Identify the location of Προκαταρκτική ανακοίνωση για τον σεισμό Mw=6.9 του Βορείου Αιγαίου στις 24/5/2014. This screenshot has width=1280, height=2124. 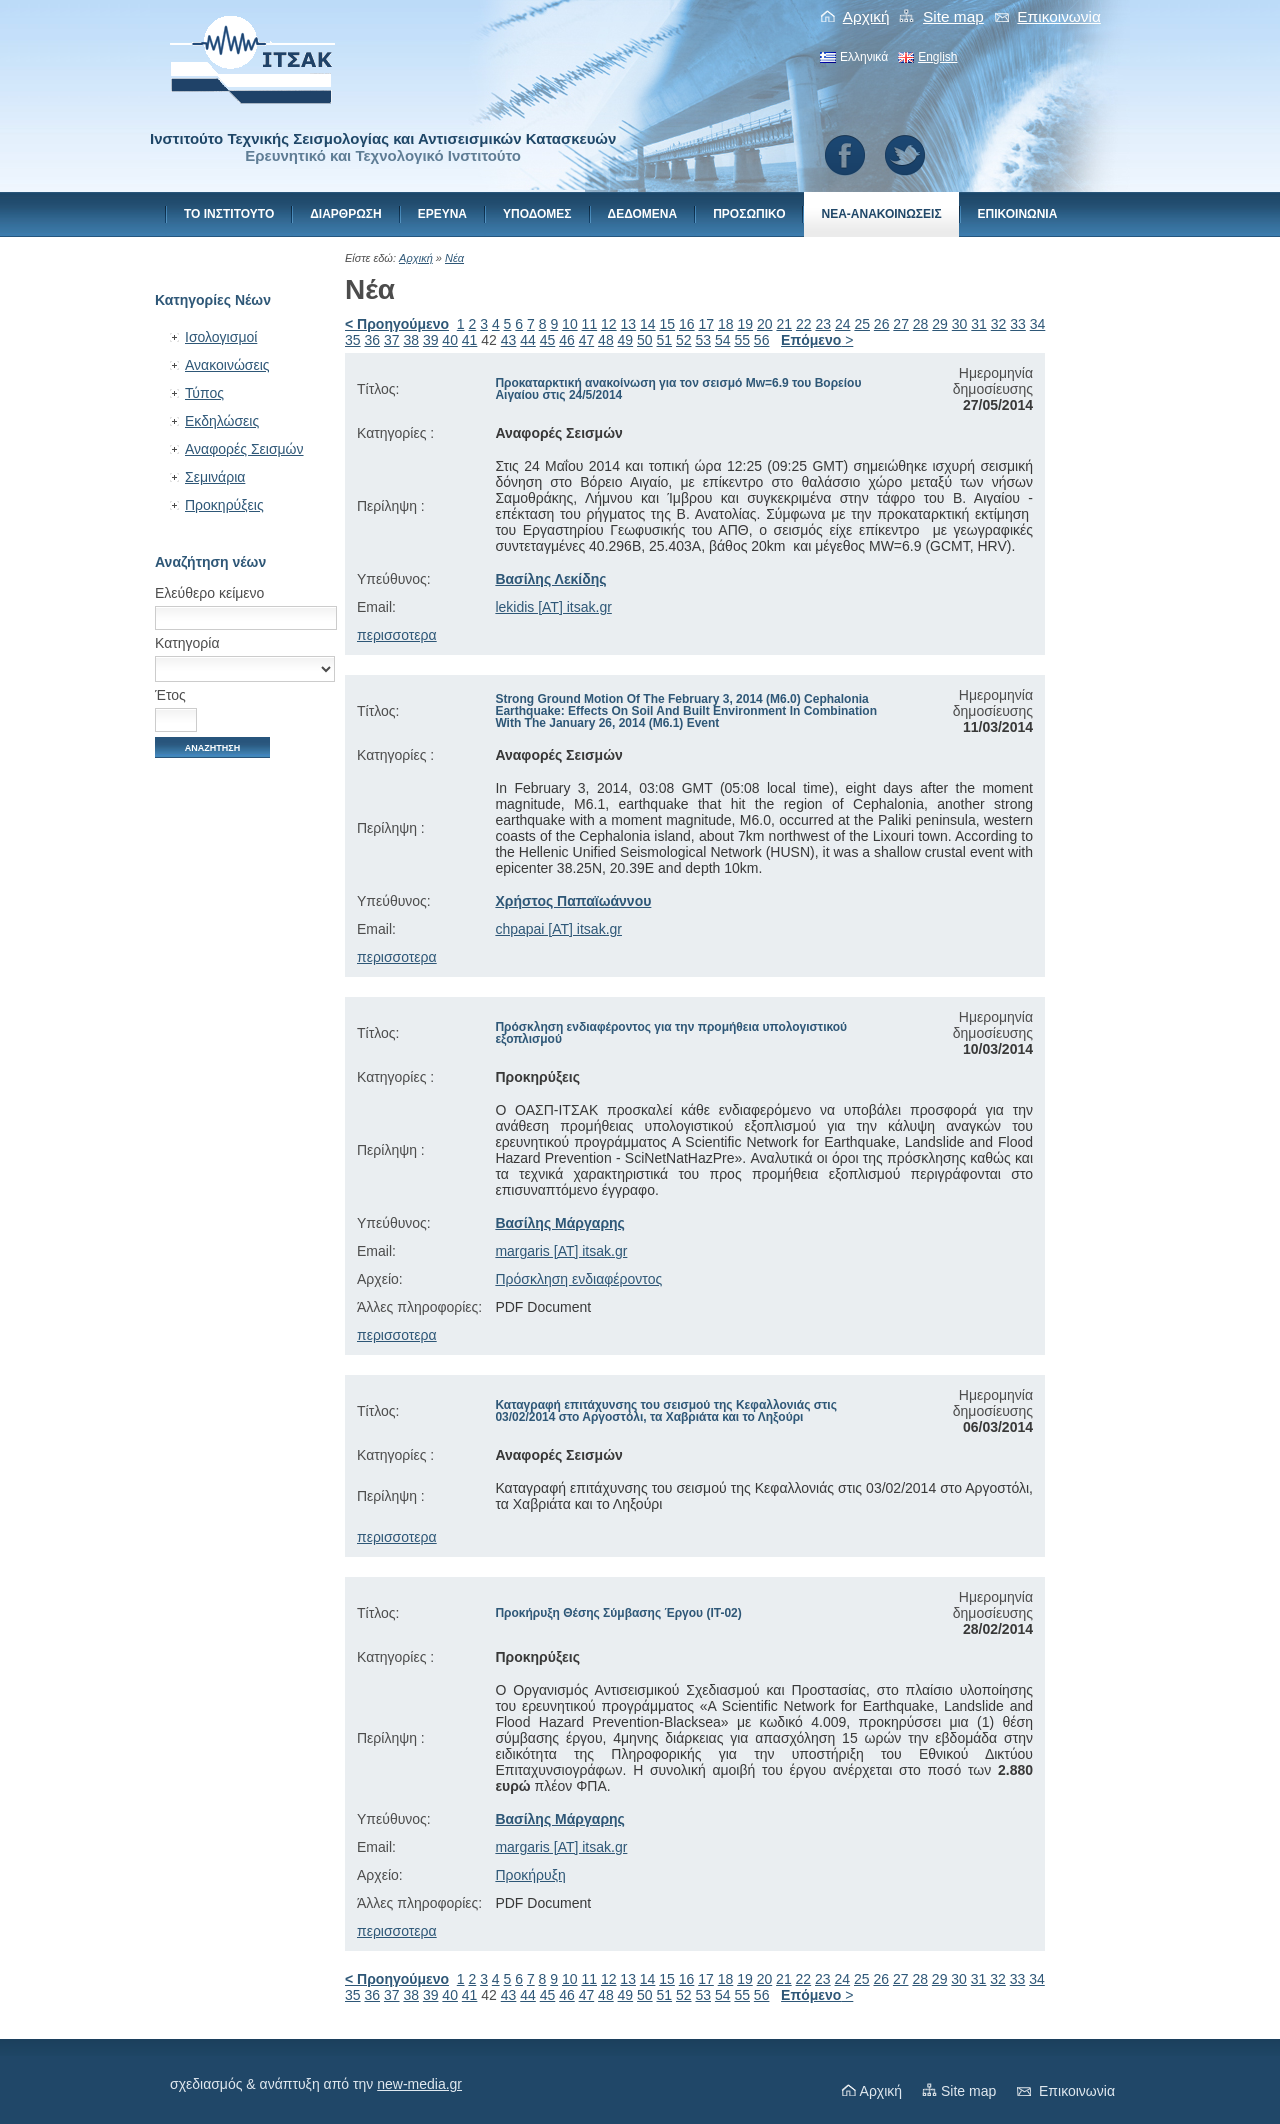
(678, 389).